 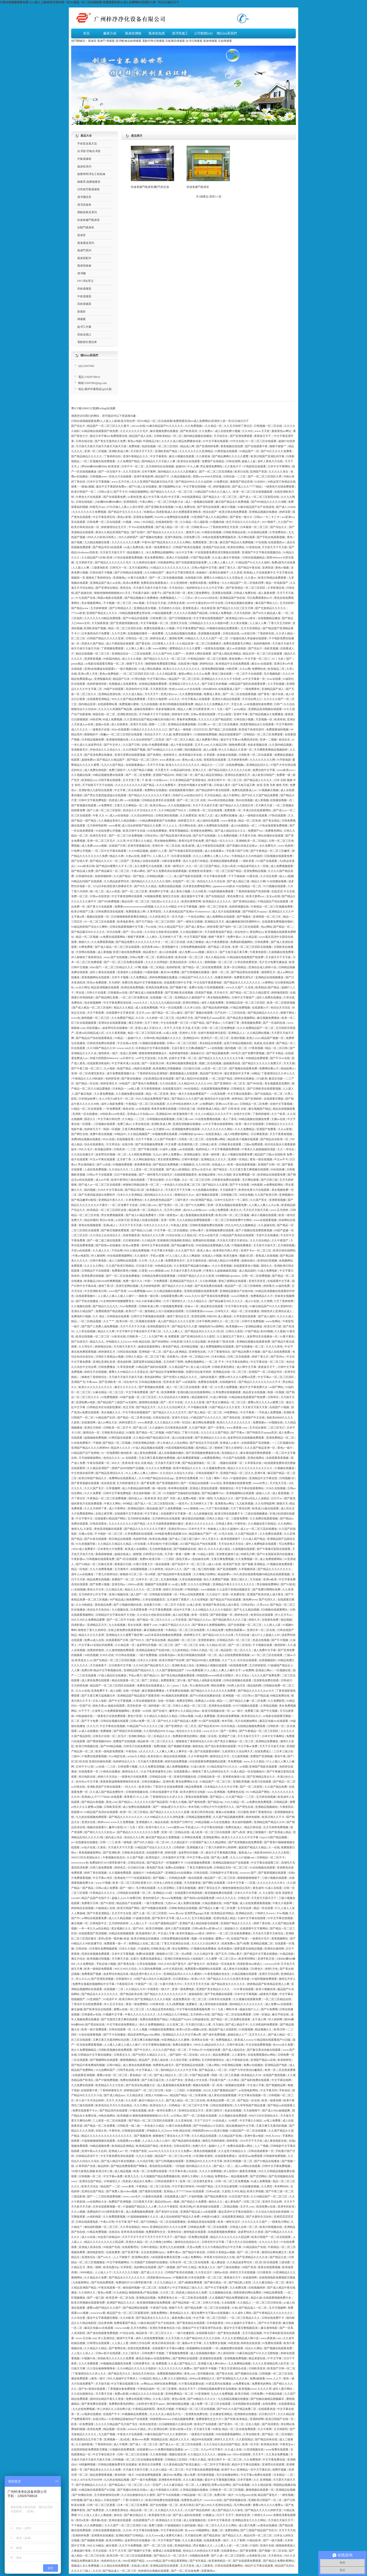 I want to click on 91免费观看视频网站, so click(x=117, y=1710).